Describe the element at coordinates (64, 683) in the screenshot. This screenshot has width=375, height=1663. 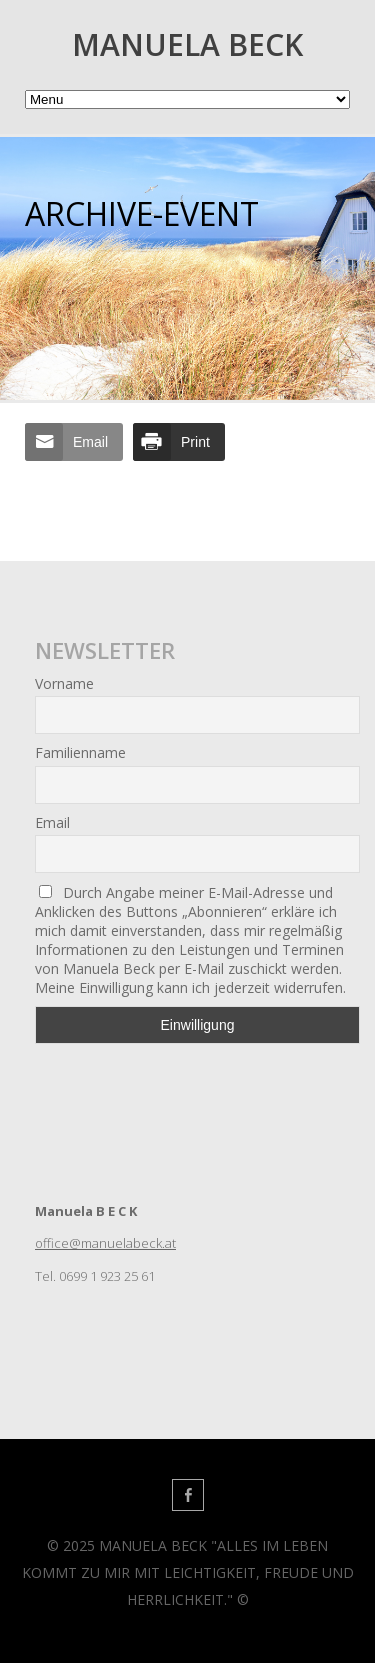
I see `Vorname` at that location.